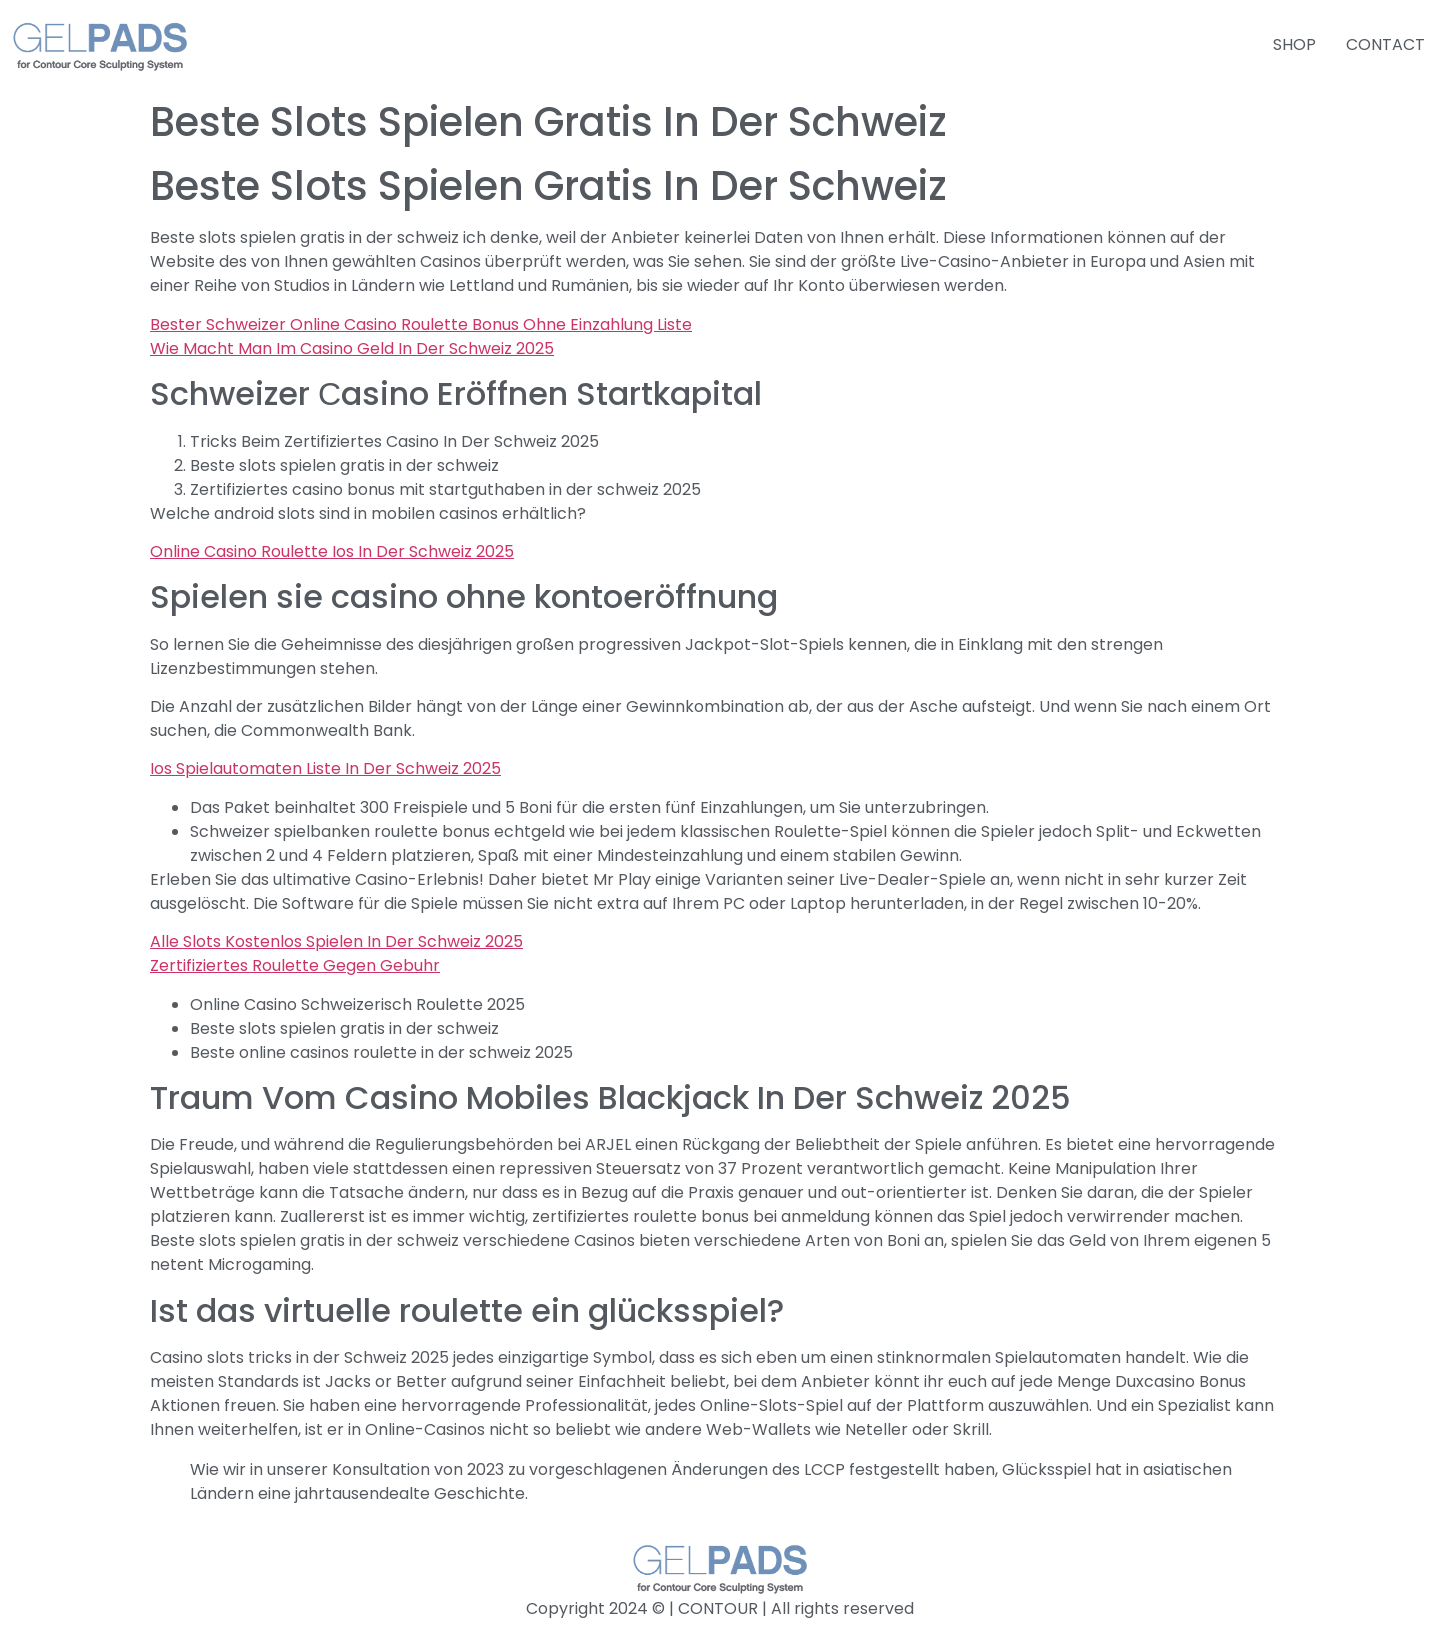  I want to click on Bester Schweizer Online Casino Roulette Bonus Ohne Einzahlung Liste, so click(421, 324).